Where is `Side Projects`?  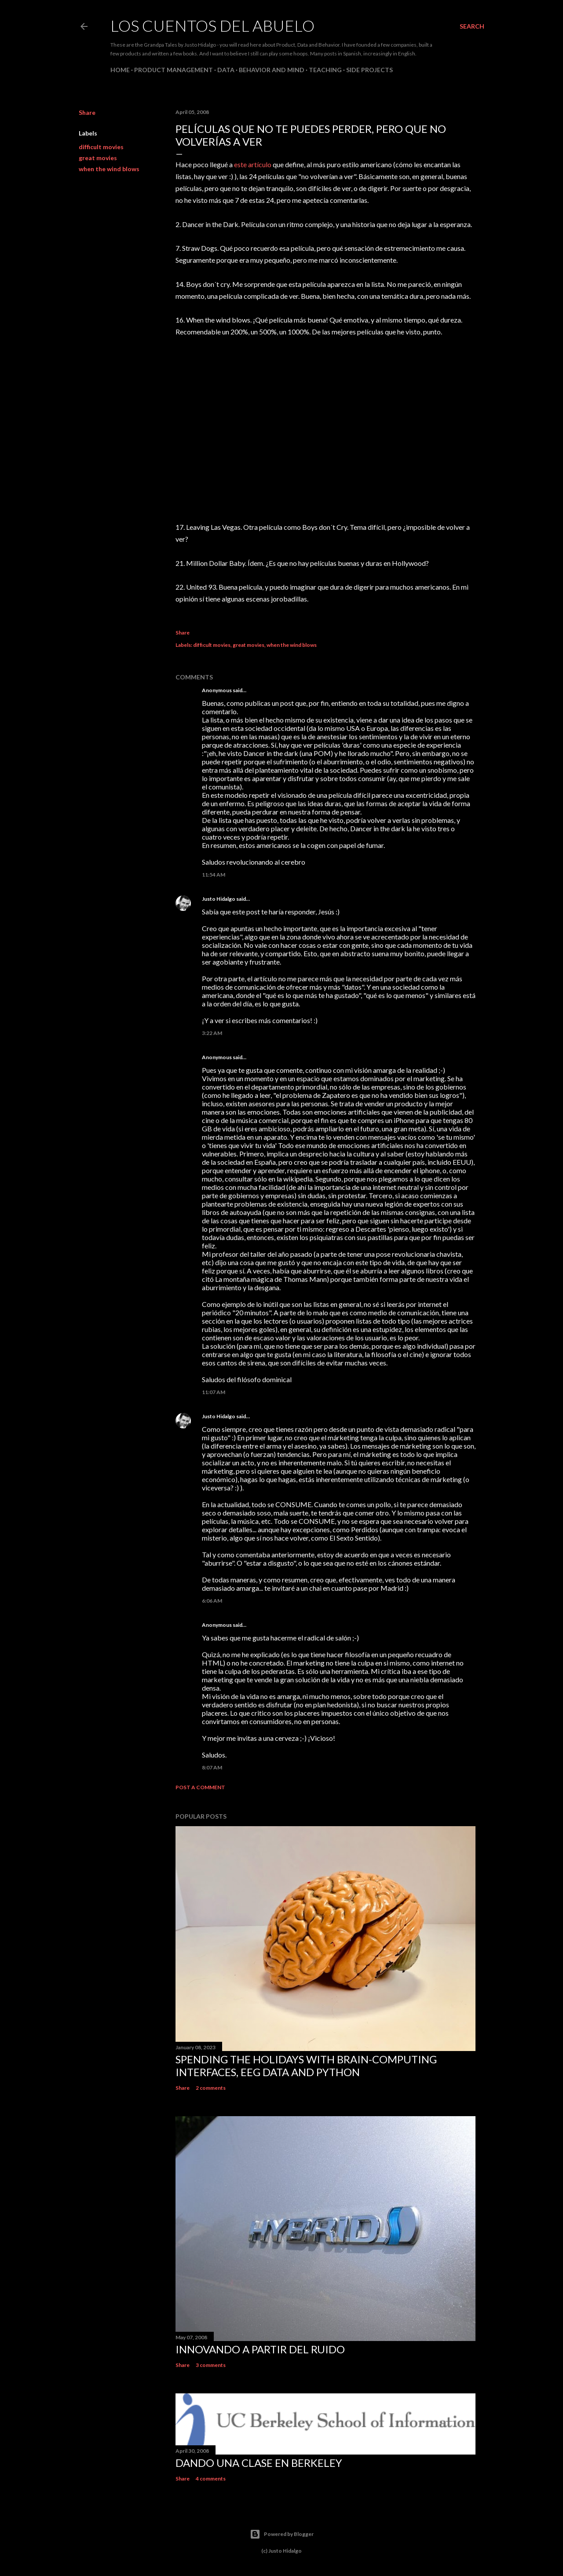
Side Projects is located at coordinates (369, 69).